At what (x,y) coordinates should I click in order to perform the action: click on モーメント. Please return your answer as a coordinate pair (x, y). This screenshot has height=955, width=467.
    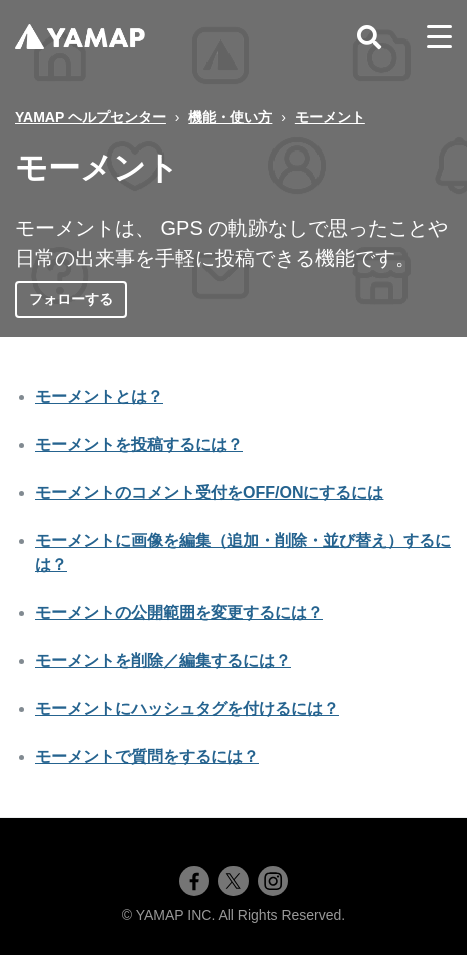
    Looking at the image, I should click on (330, 117).